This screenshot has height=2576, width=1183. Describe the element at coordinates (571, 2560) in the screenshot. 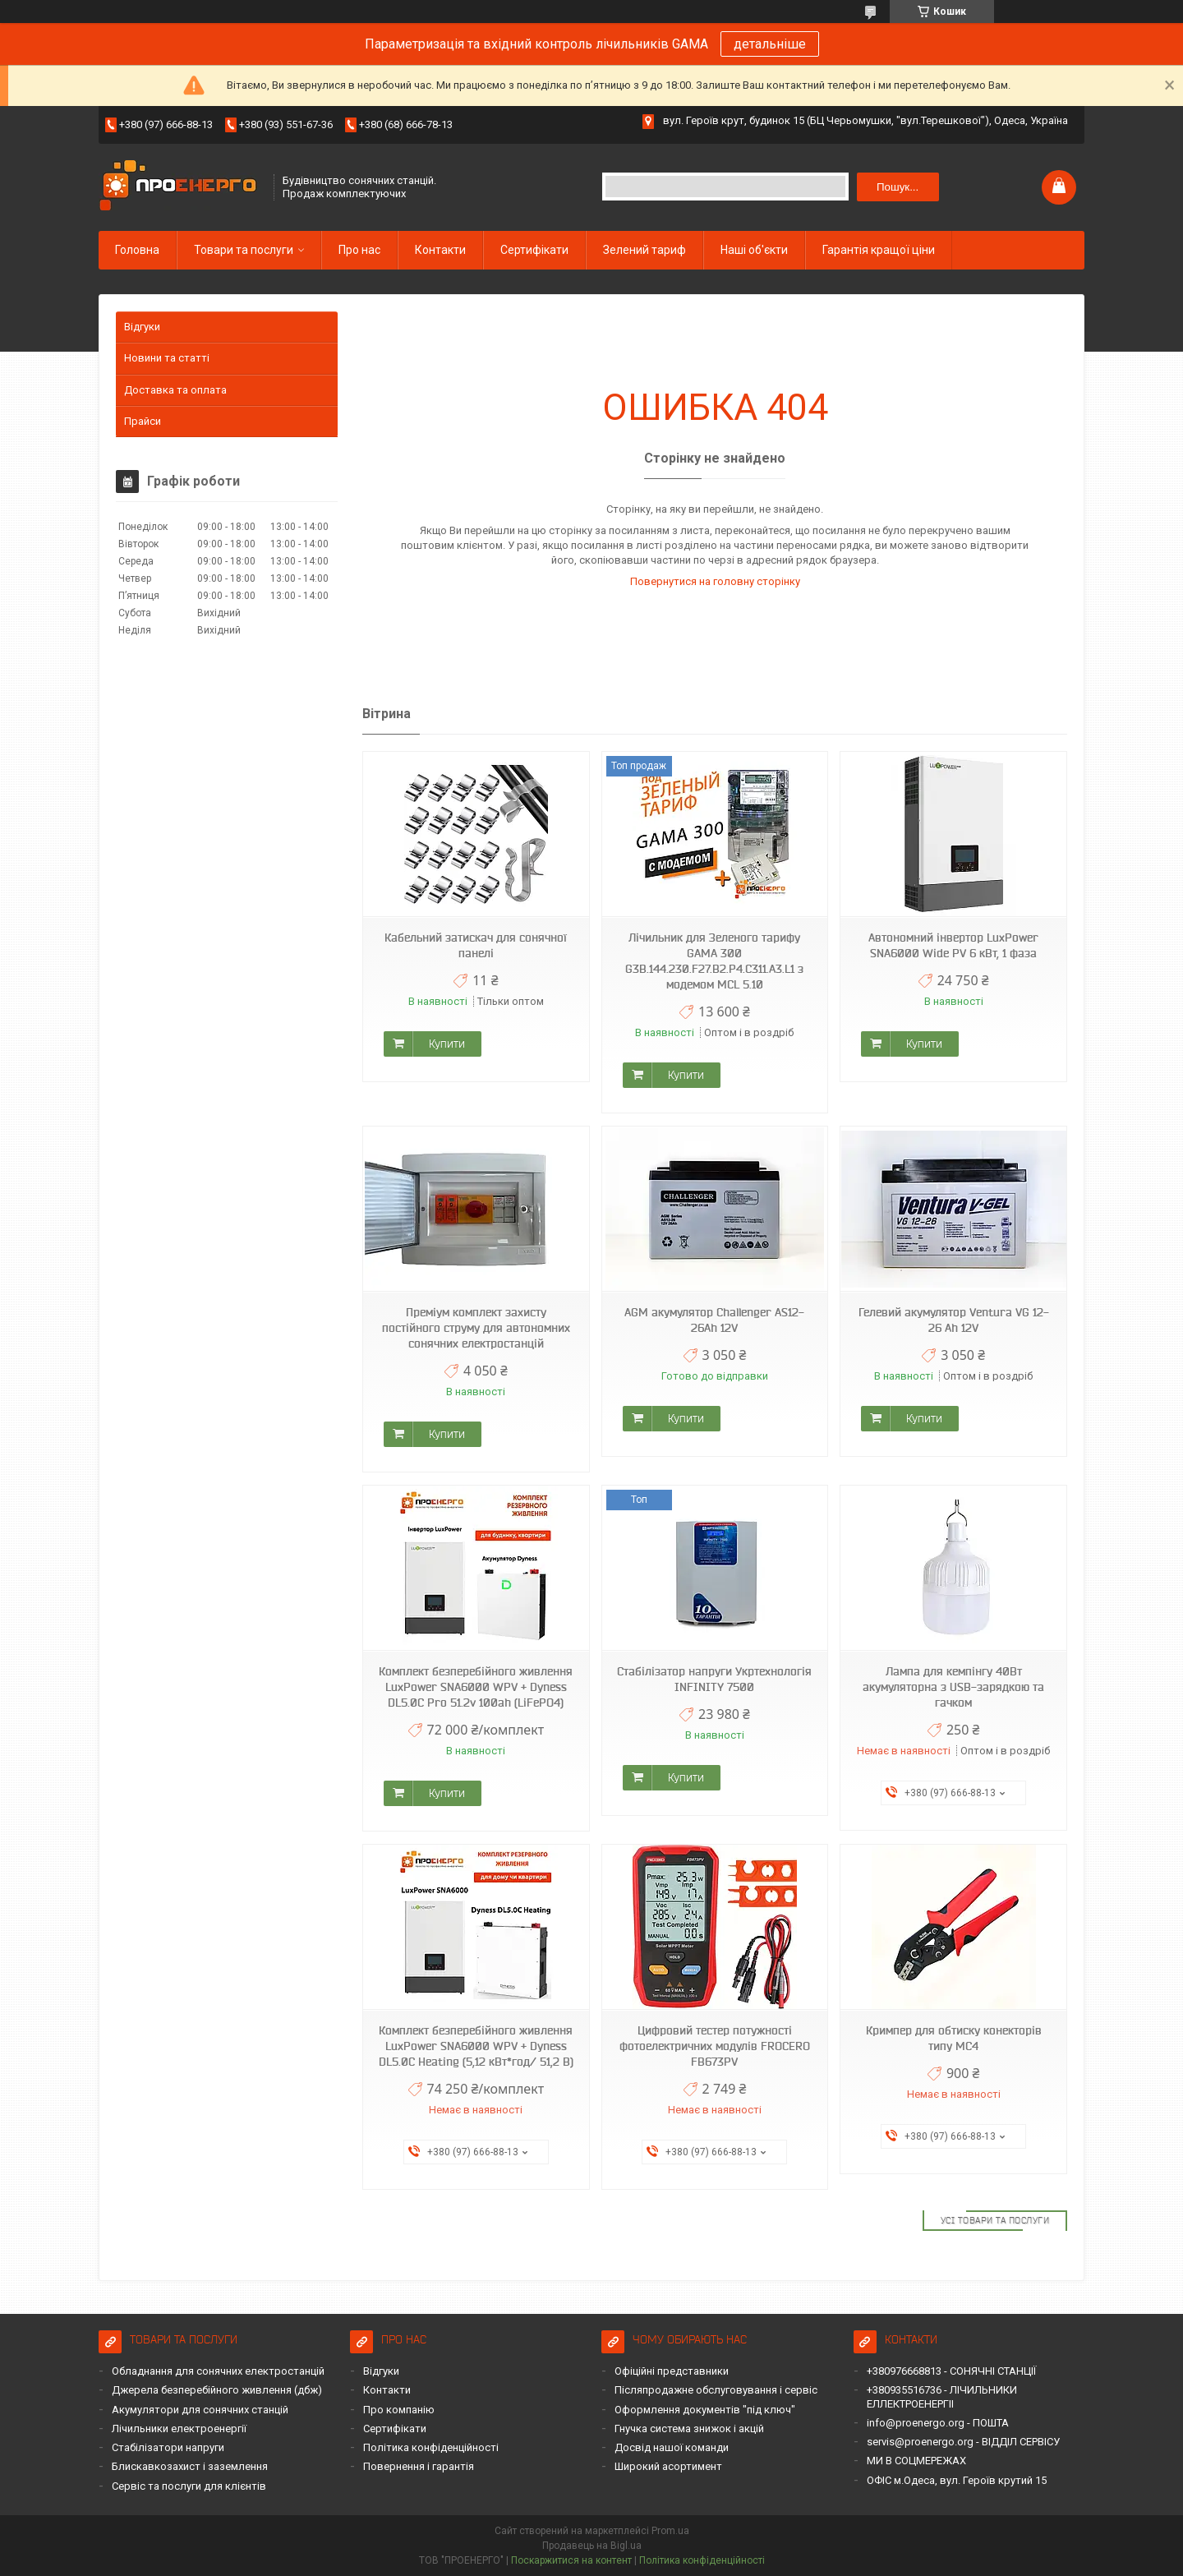

I see `Поскаржитися на контент` at that location.